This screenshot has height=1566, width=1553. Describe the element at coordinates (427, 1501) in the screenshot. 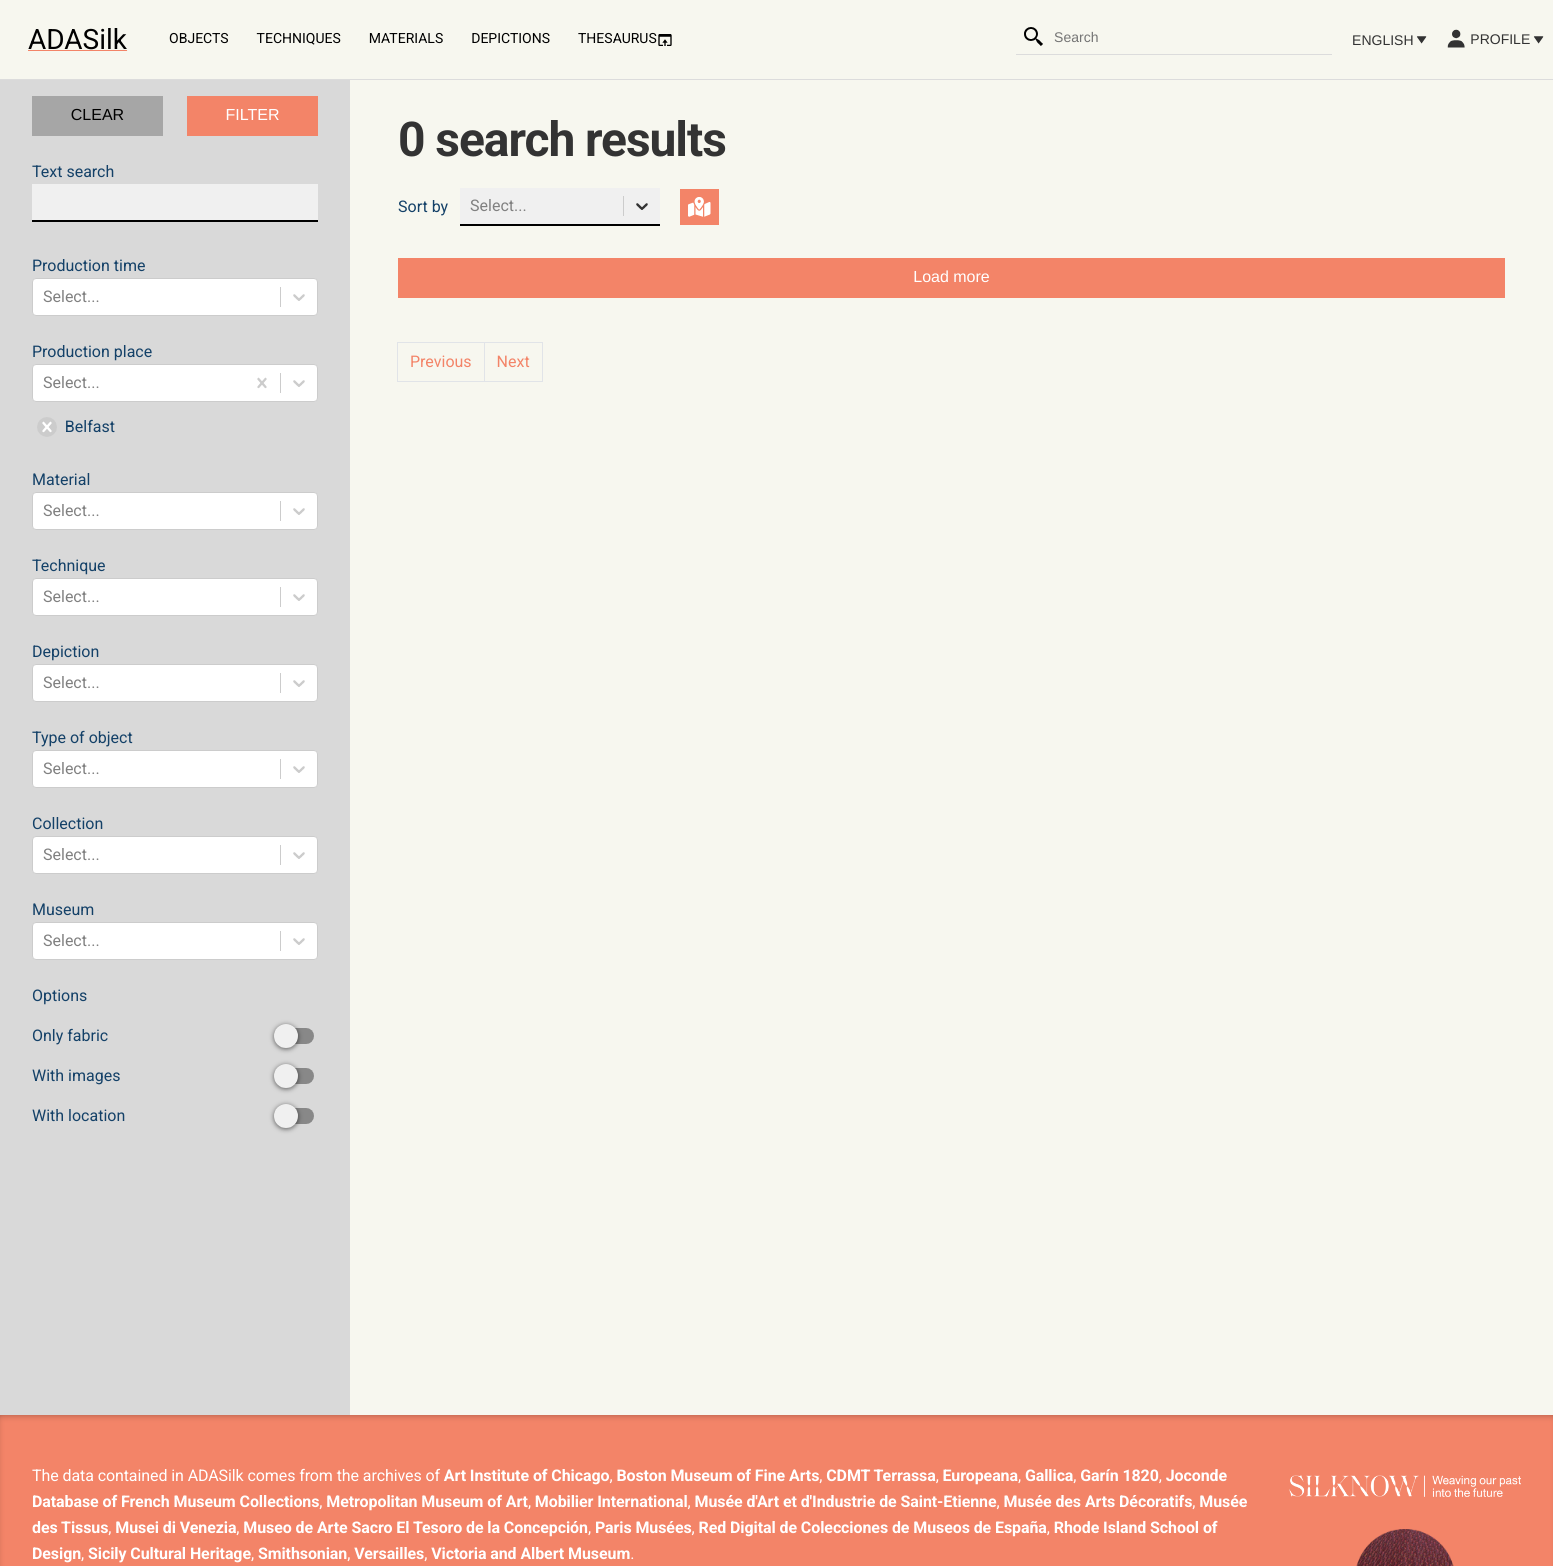

I see `Metropolitan Museum of Art` at that location.